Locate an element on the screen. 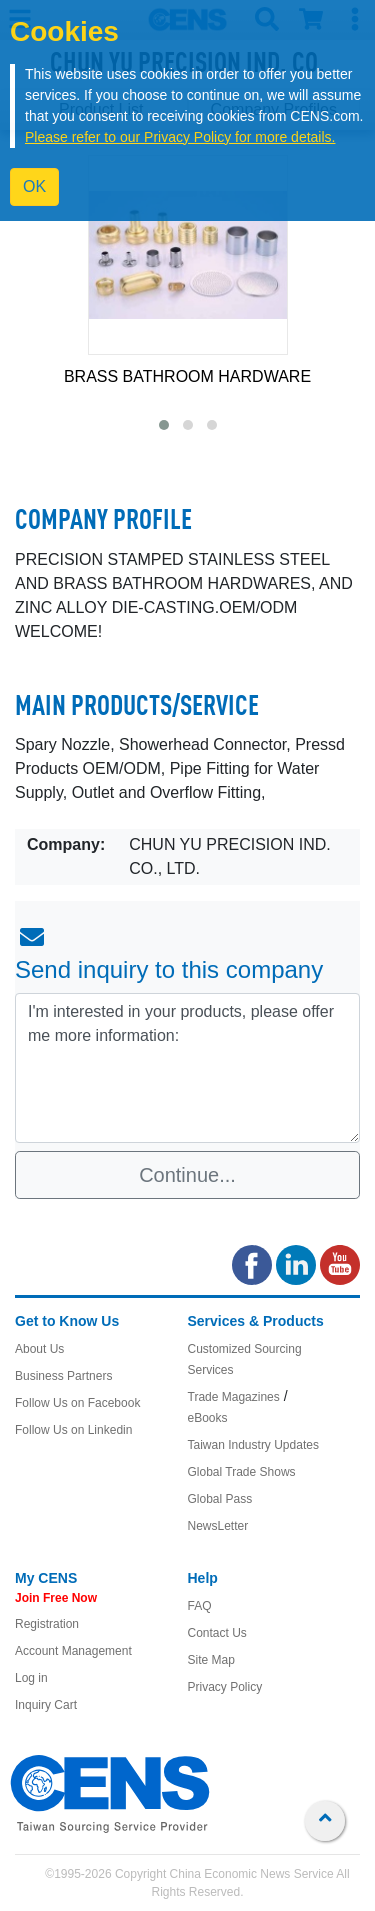 This screenshot has height=1911, width=375. Log in is located at coordinates (31, 1678).